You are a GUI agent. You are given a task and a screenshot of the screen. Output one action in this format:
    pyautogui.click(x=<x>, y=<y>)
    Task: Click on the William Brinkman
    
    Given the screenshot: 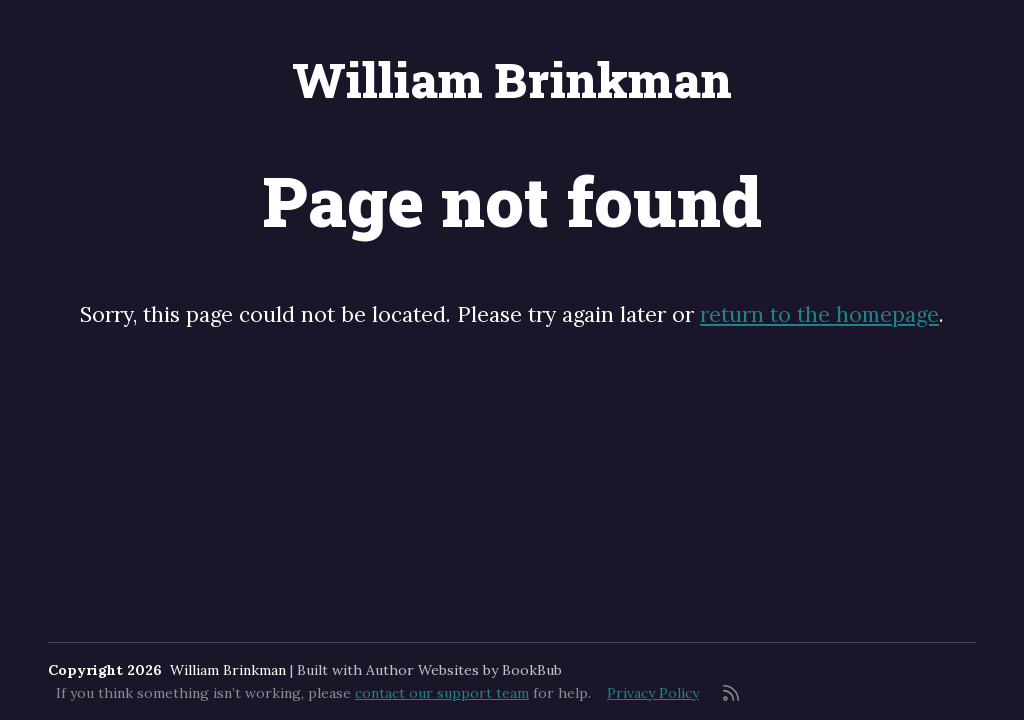 What is the action you would take?
    pyautogui.click(x=512, y=79)
    